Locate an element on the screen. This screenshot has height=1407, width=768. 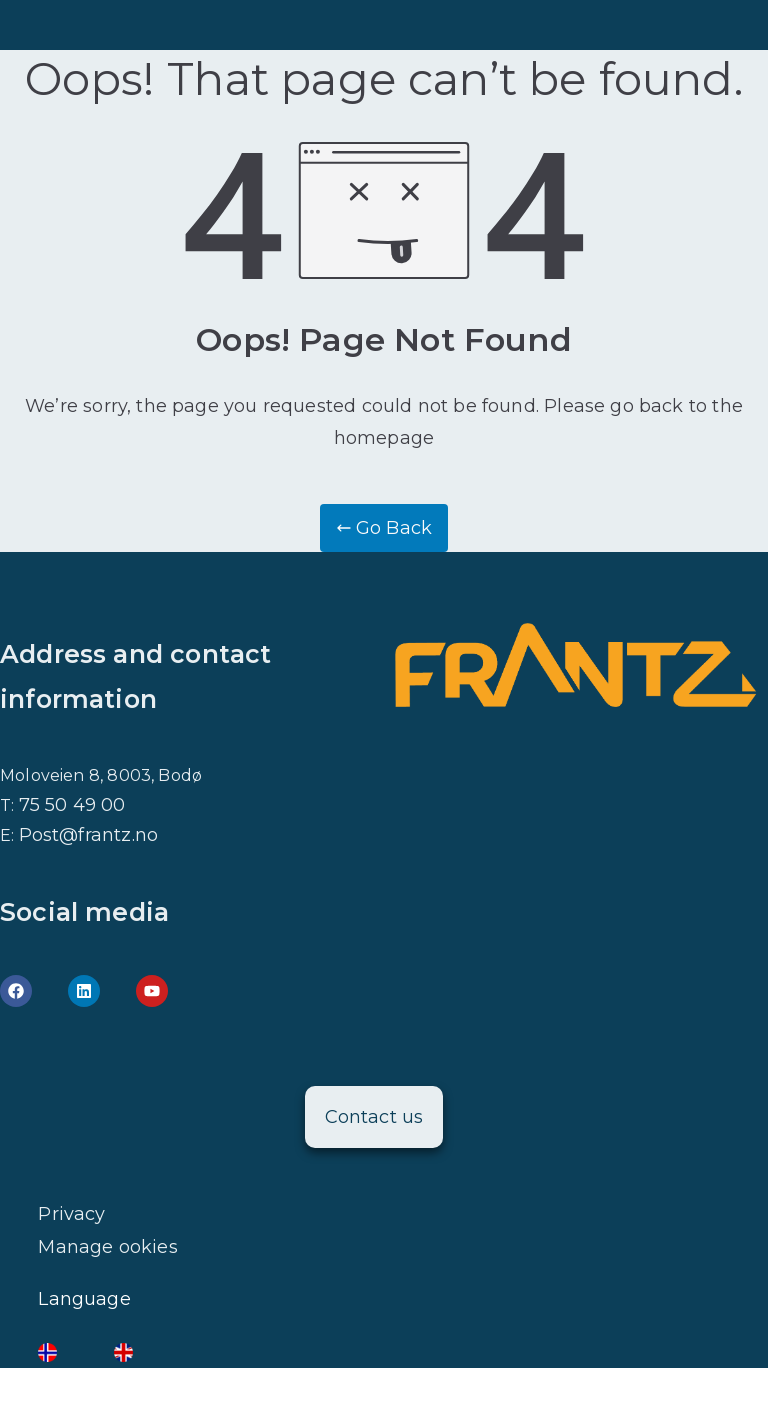
Post@frantz.no is located at coordinates (89, 835).